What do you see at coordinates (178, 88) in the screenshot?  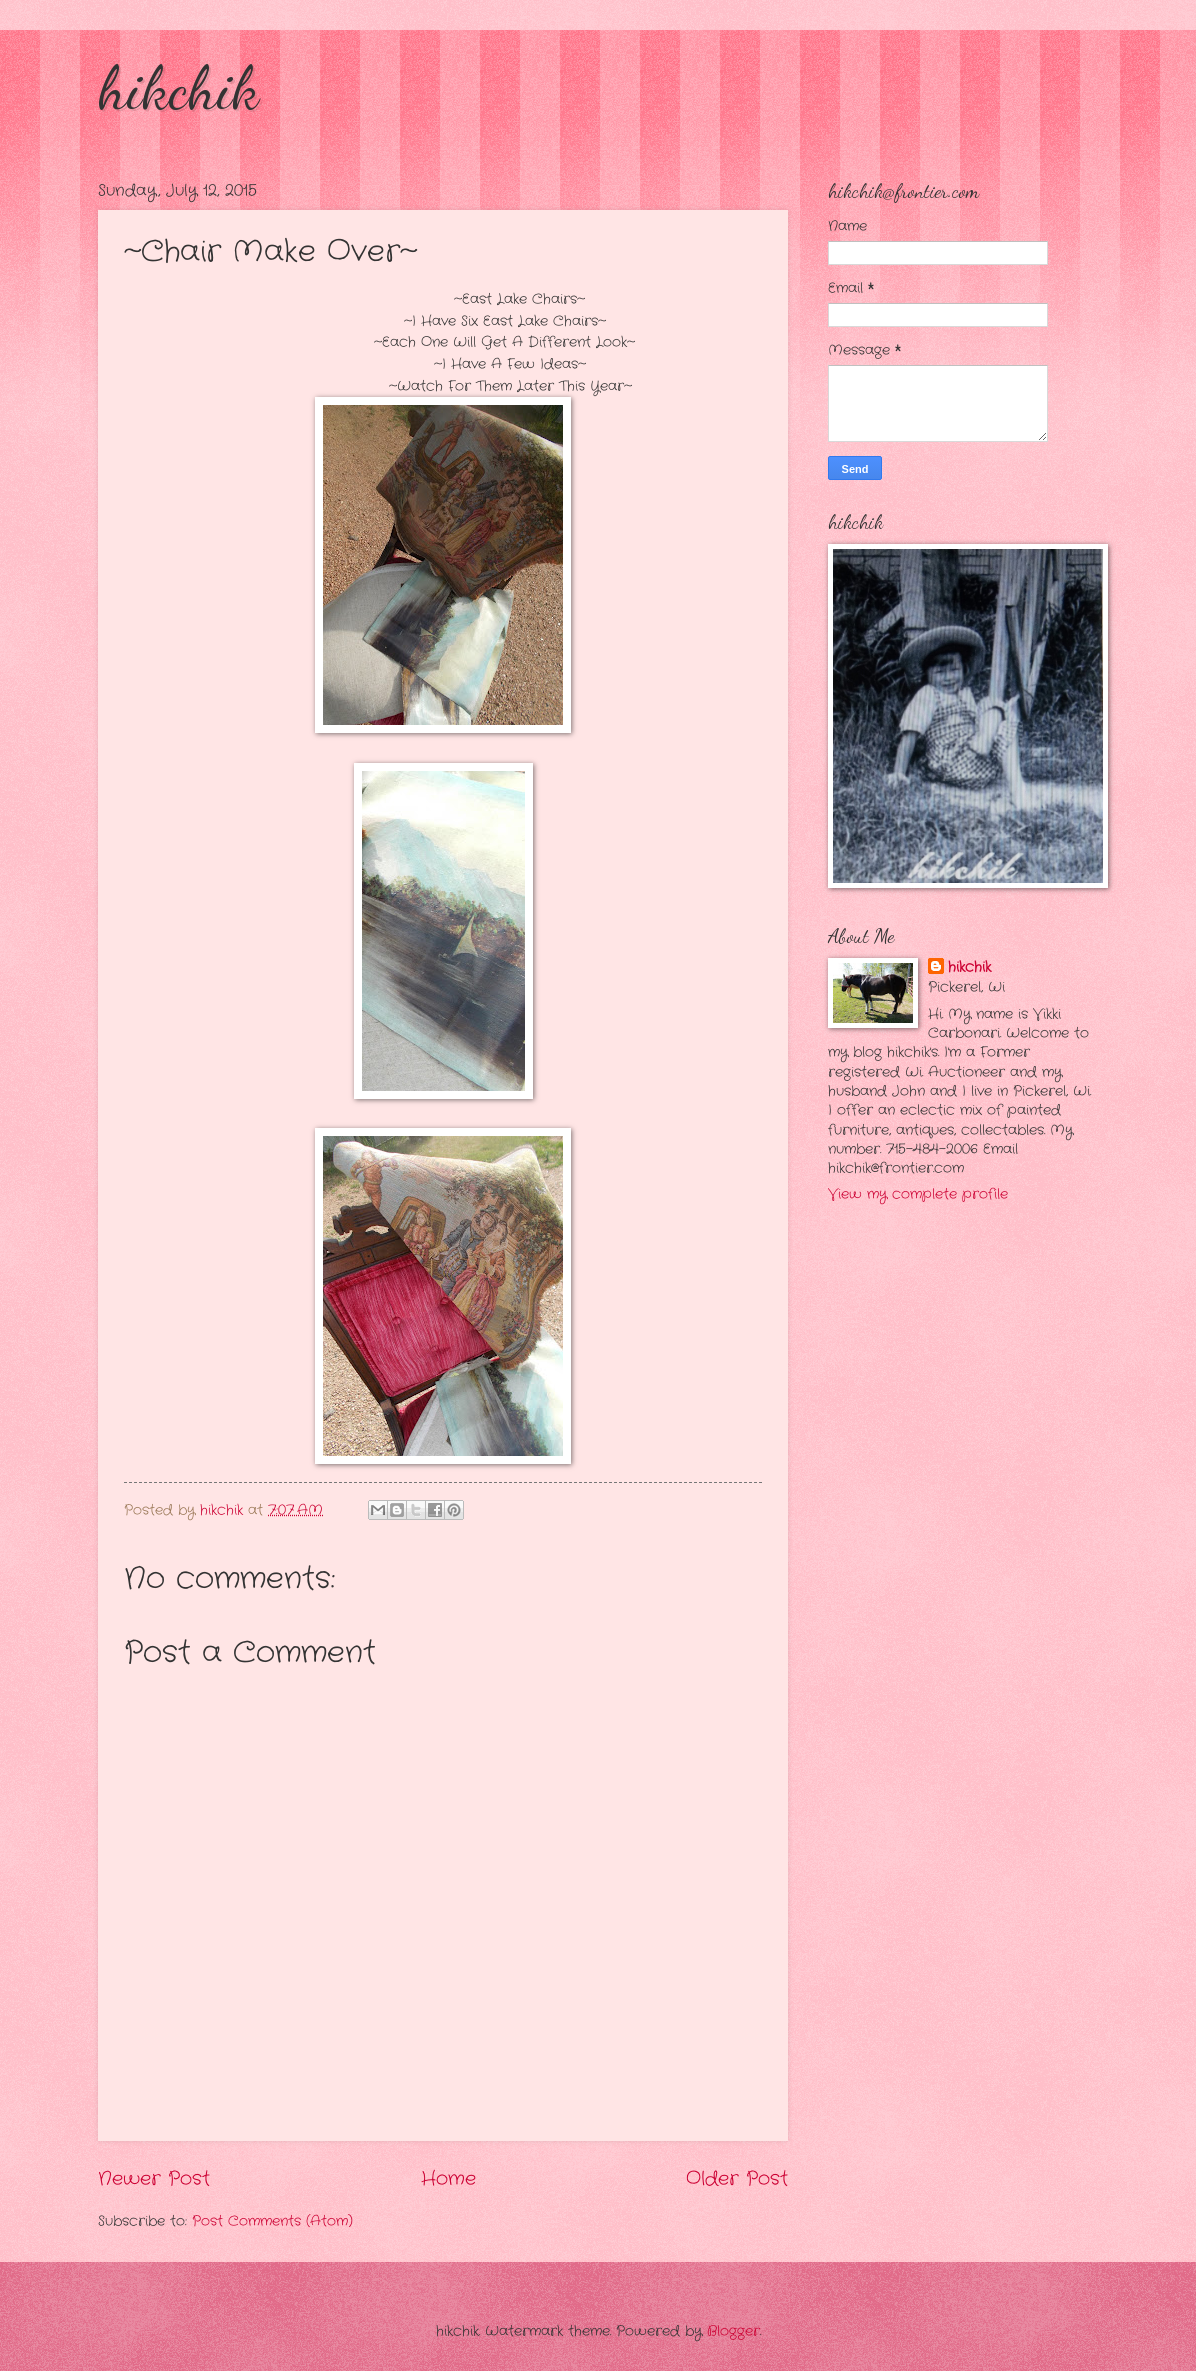 I see `hikchik` at bounding box center [178, 88].